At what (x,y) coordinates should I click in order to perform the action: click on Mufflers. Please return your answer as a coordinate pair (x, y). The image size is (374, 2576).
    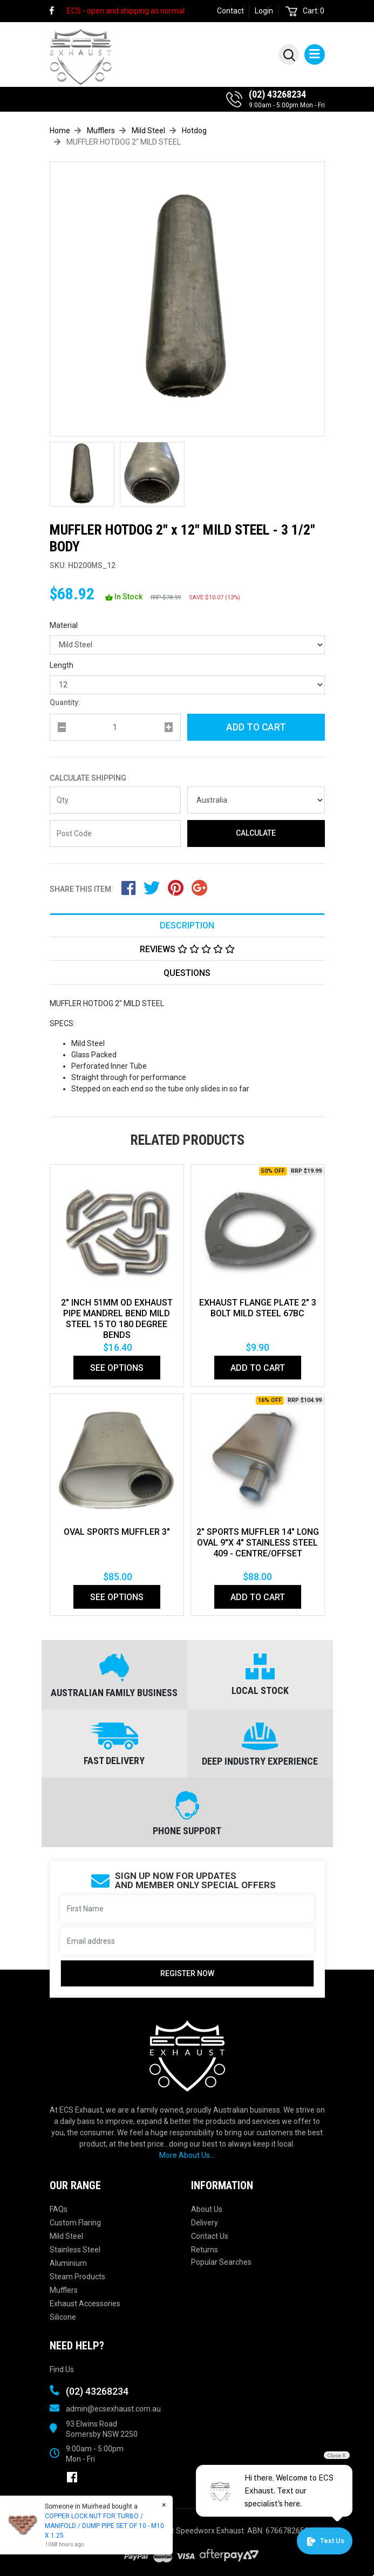
    Looking at the image, I should click on (64, 2290).